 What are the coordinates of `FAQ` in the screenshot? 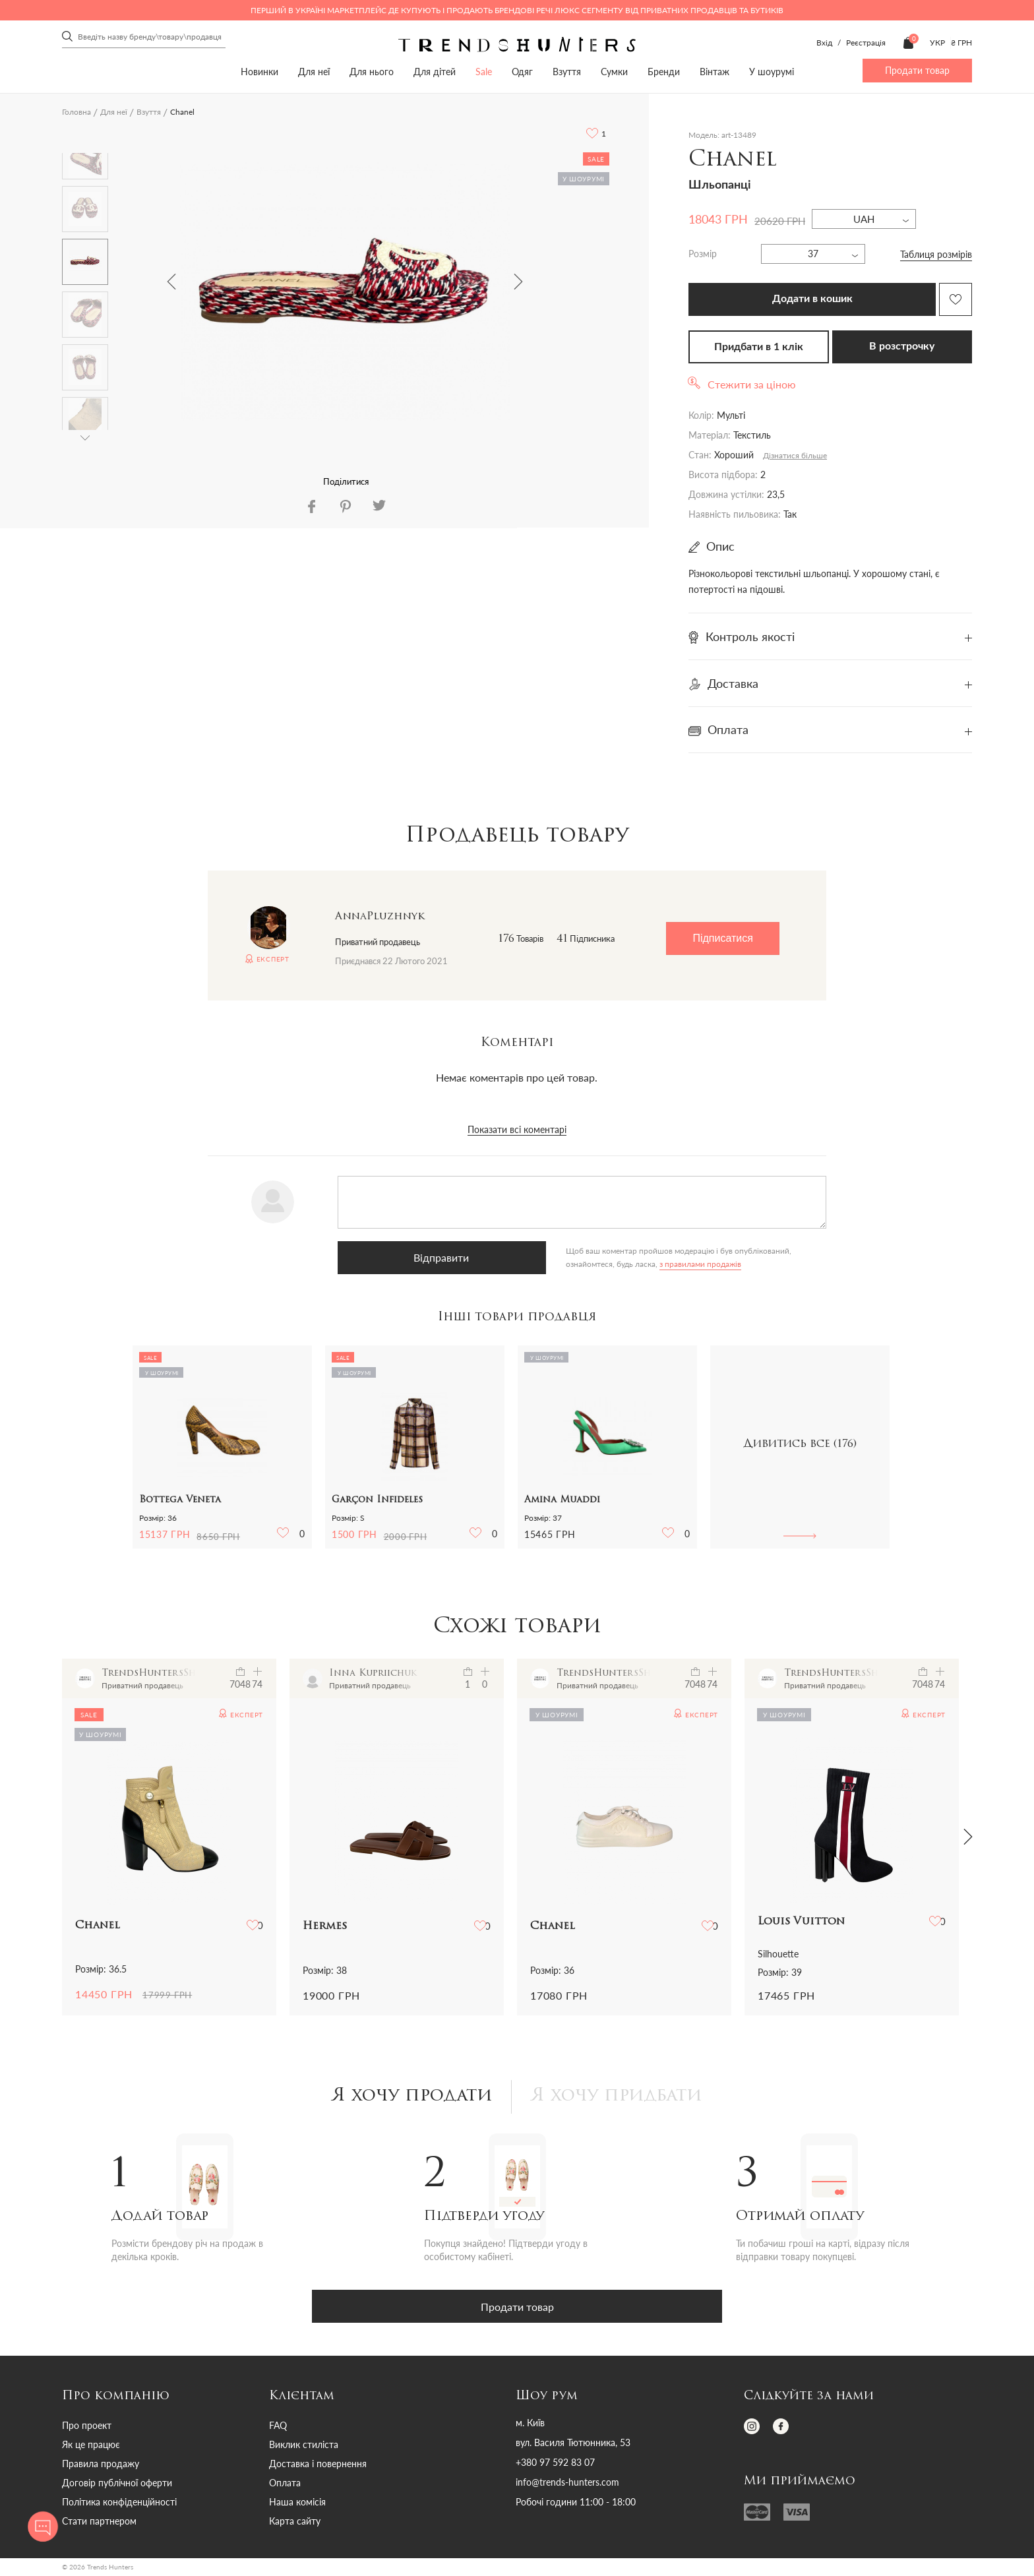 It's located at (278, 2427).